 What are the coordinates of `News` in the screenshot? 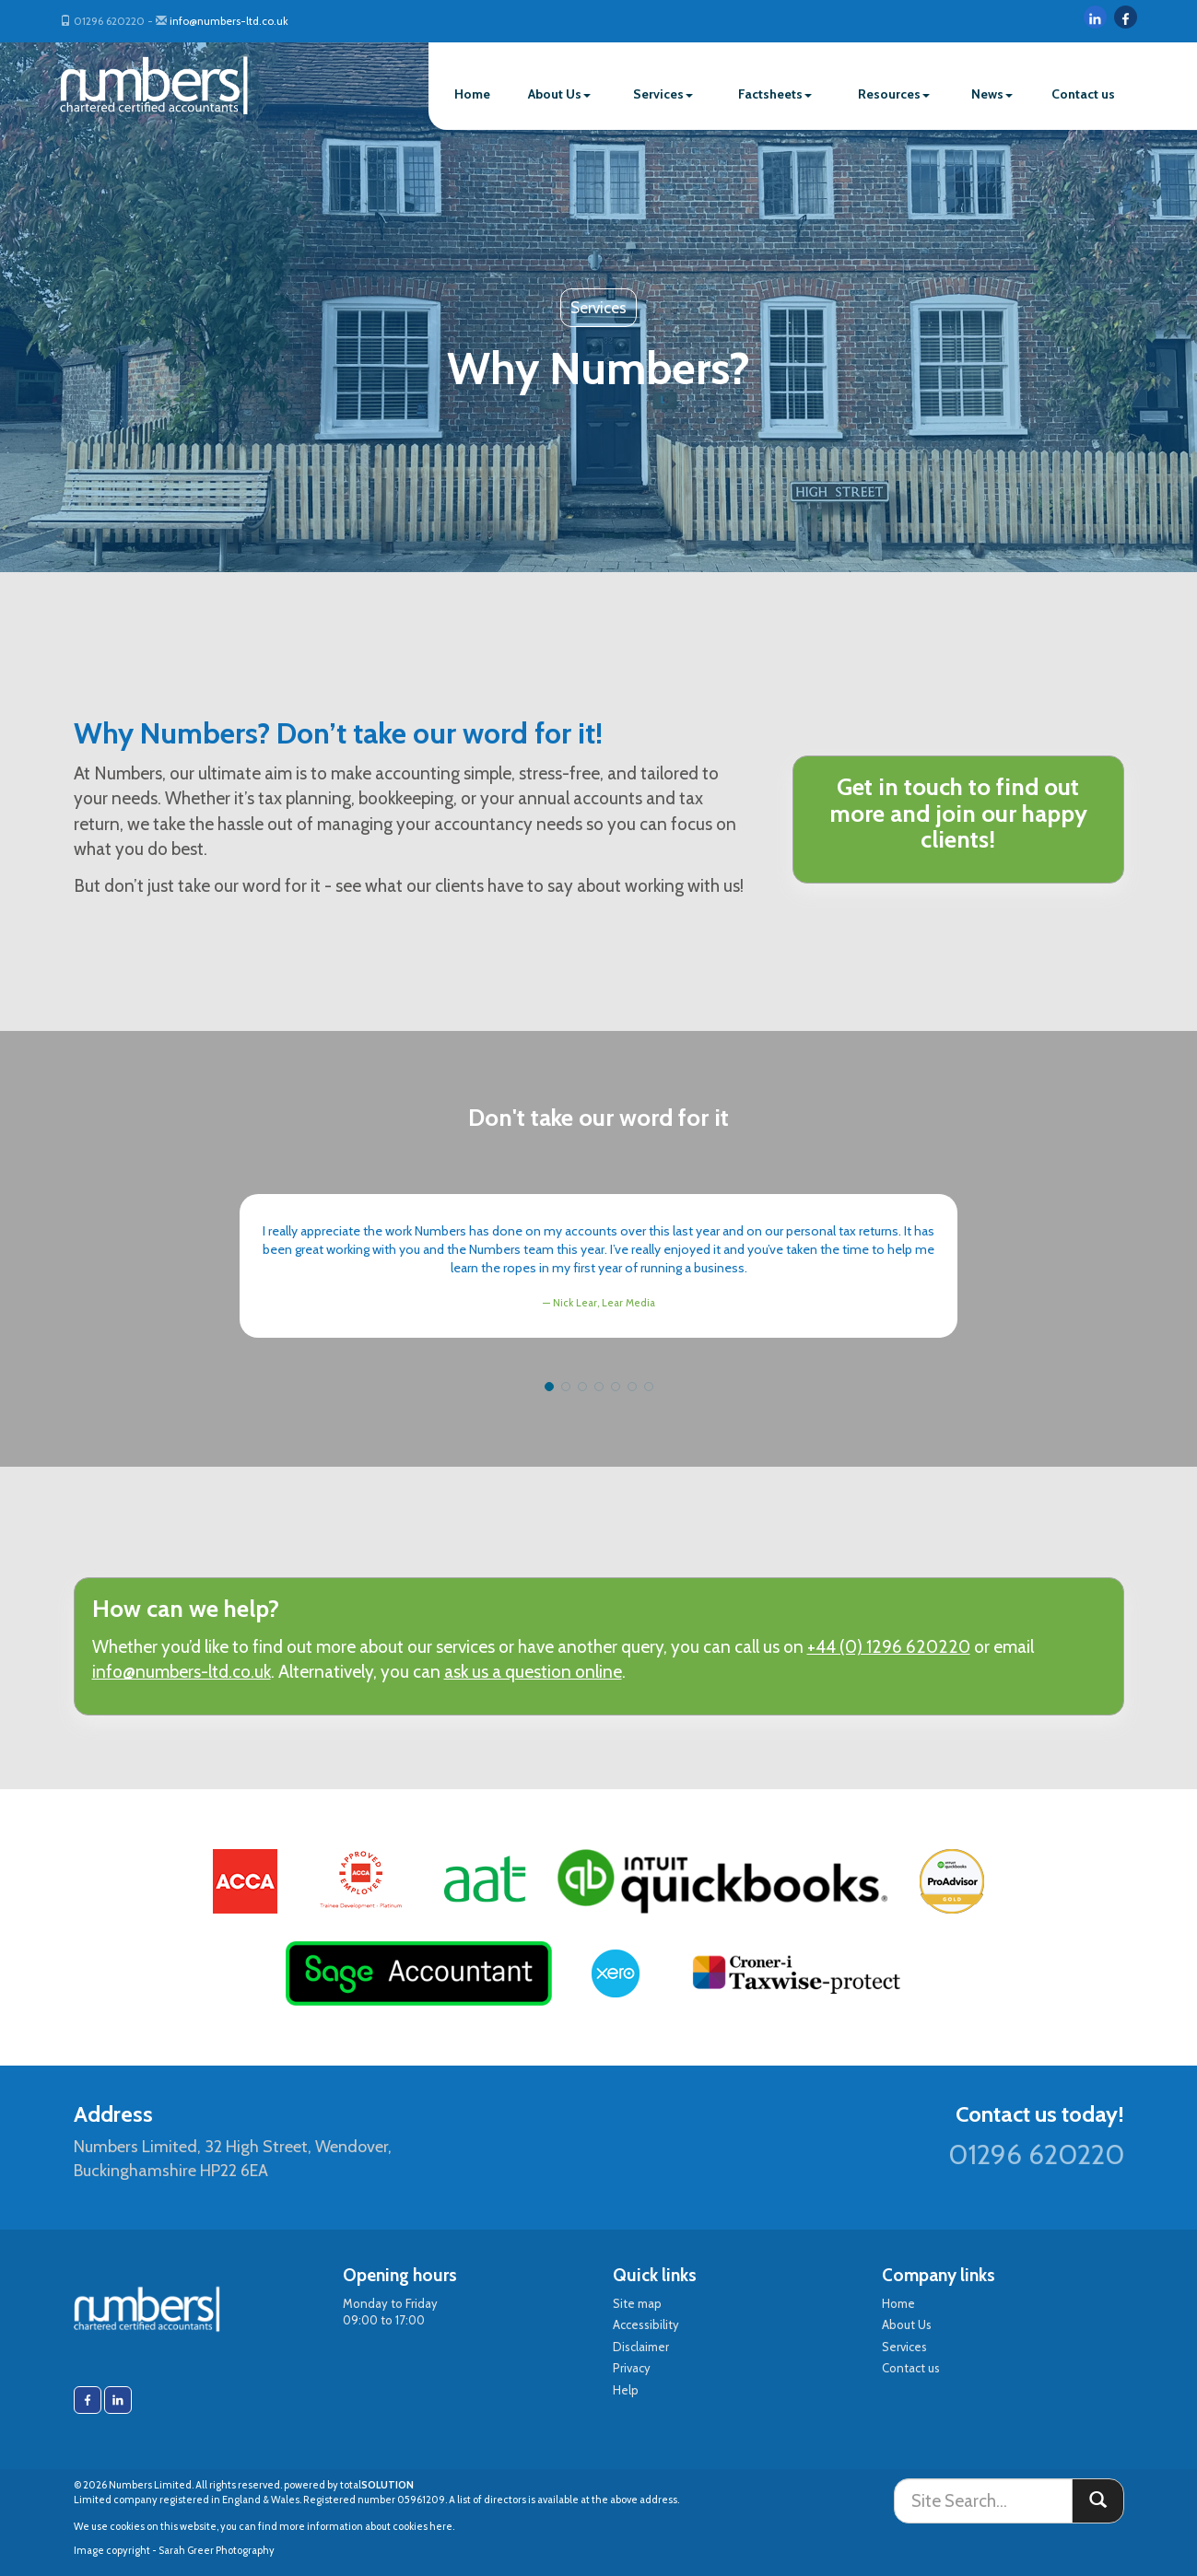 It's located at (992, 94).